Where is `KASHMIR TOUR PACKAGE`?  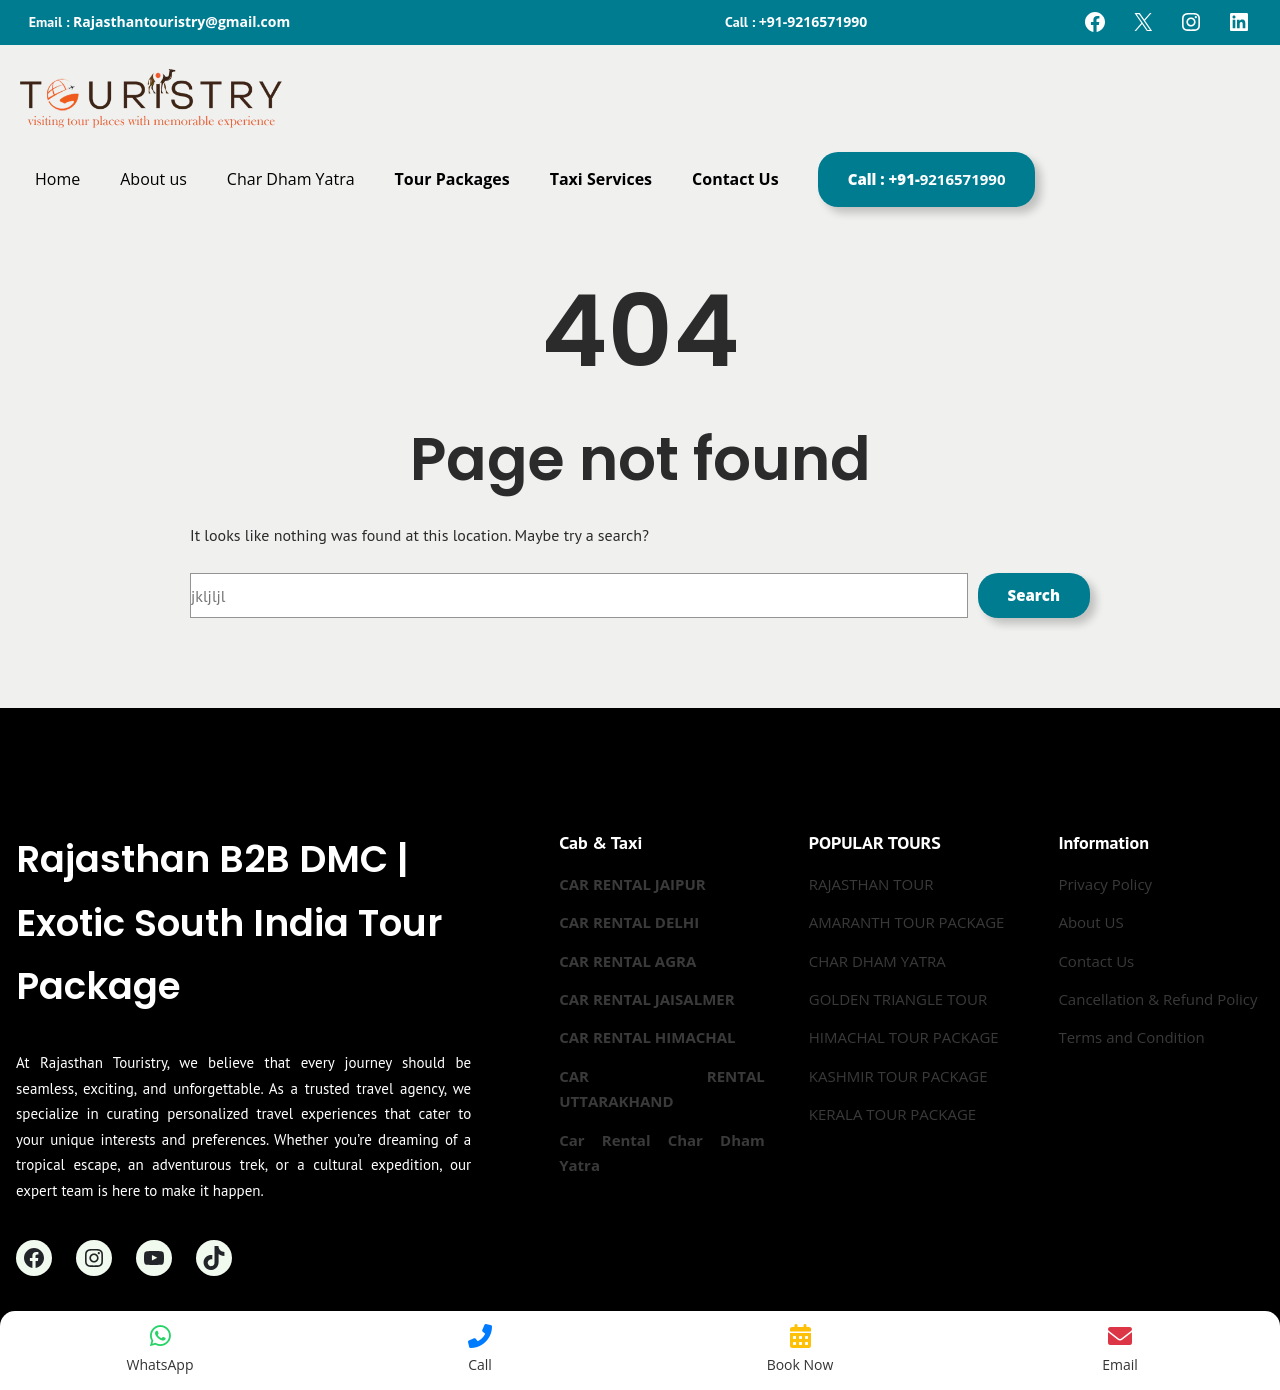
KASHMIR TOUR PACKAGE is located at coordinates (898, 1076).